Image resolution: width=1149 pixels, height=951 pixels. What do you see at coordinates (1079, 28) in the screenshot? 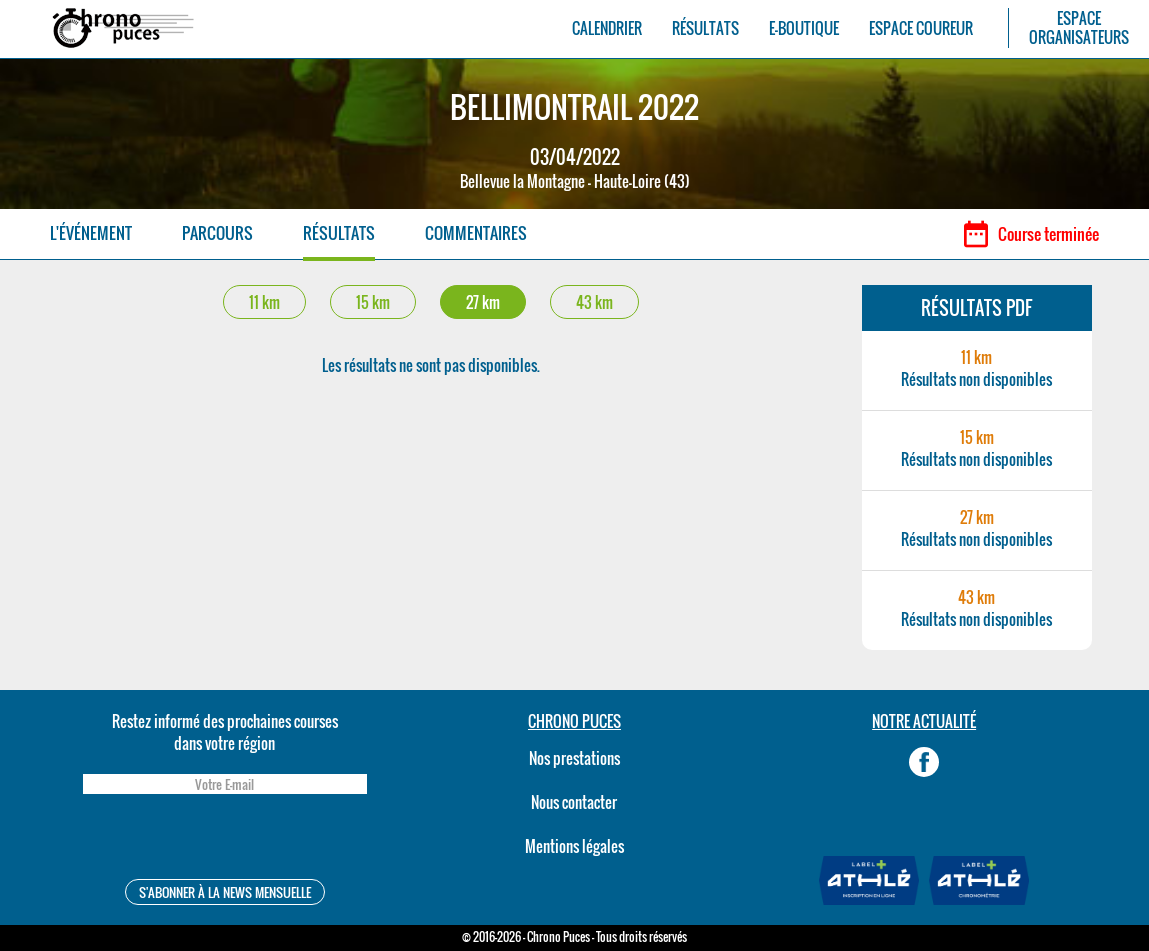
I see `ESPACEORGANISATEURS` at bounding box center [1079, 28].